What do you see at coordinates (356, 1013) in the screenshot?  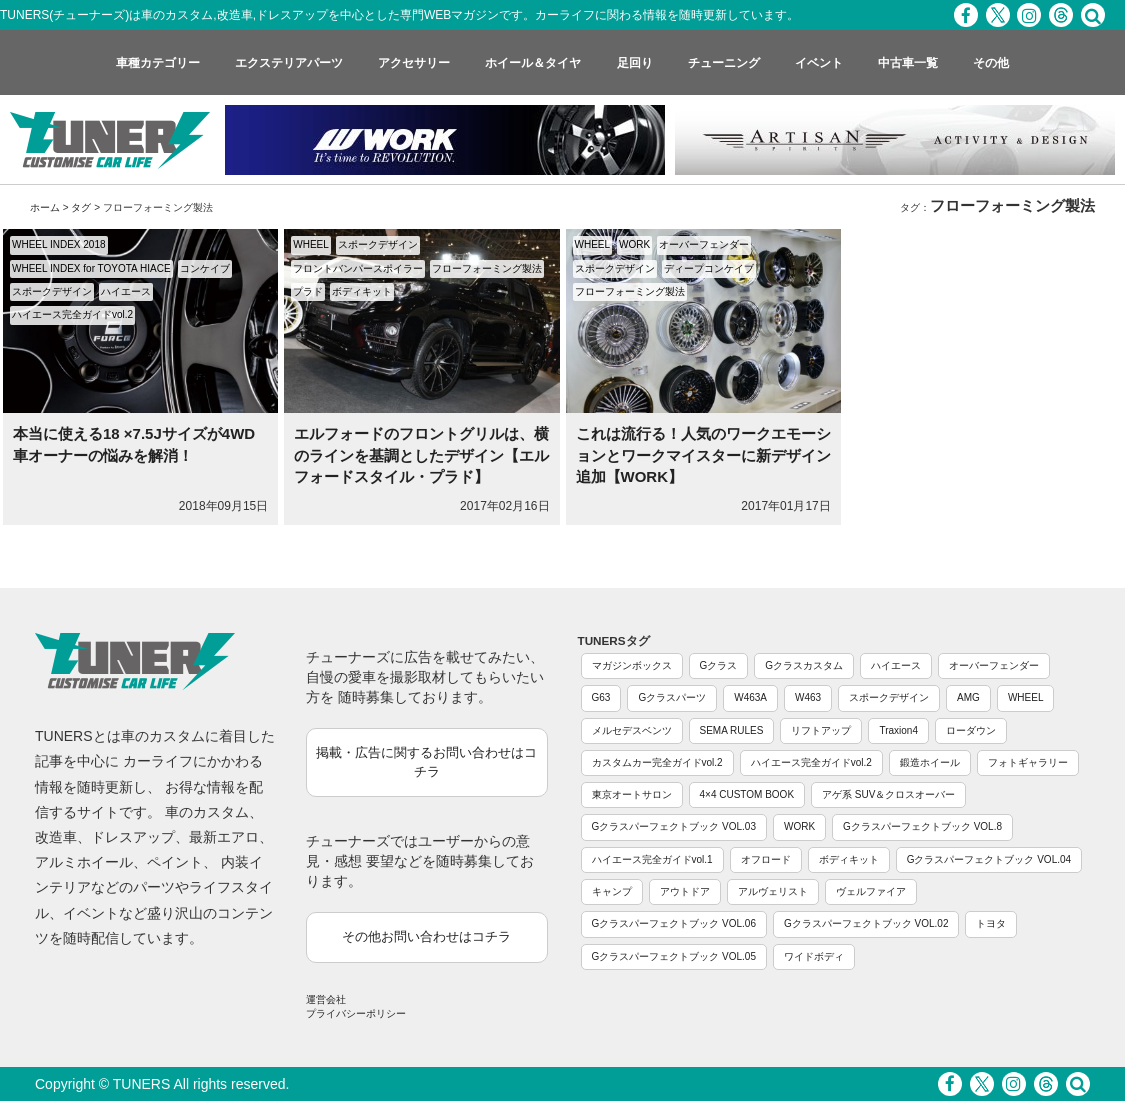 I see `プライバシーポリシー` at bounding box center [356, 1013].